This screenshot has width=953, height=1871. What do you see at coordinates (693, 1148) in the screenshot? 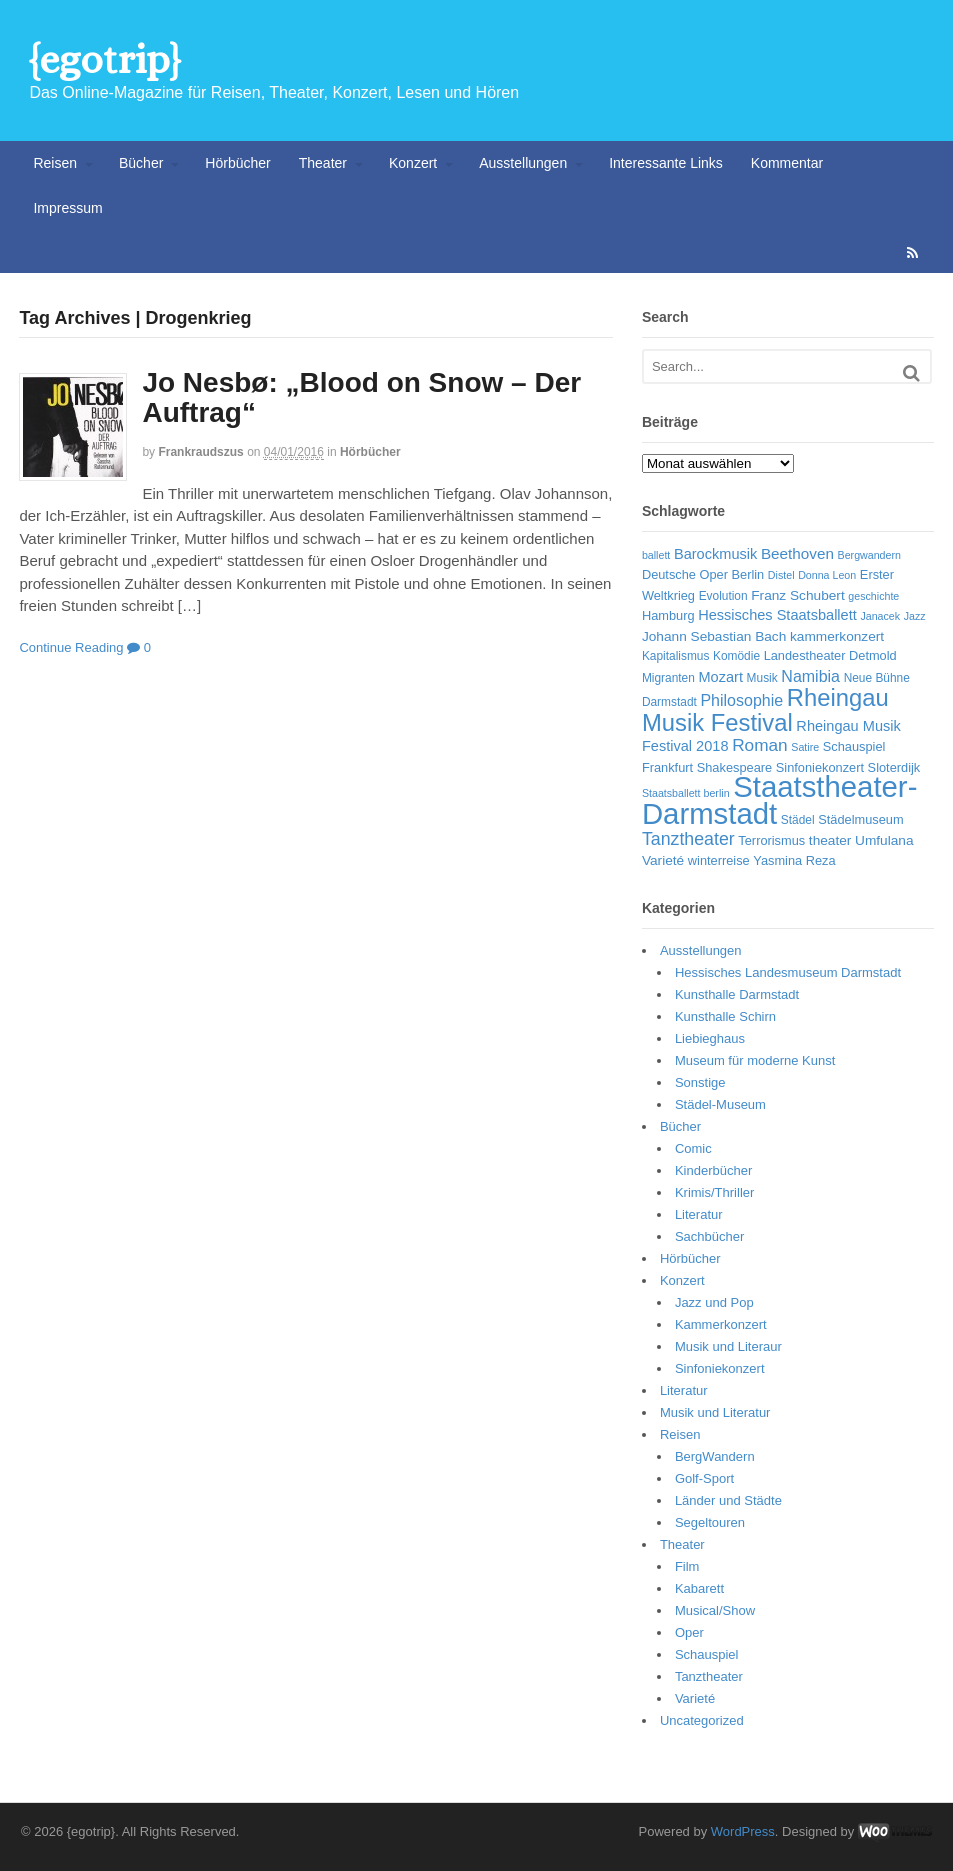
I see `Comic` at bounding box center [693, 1148].